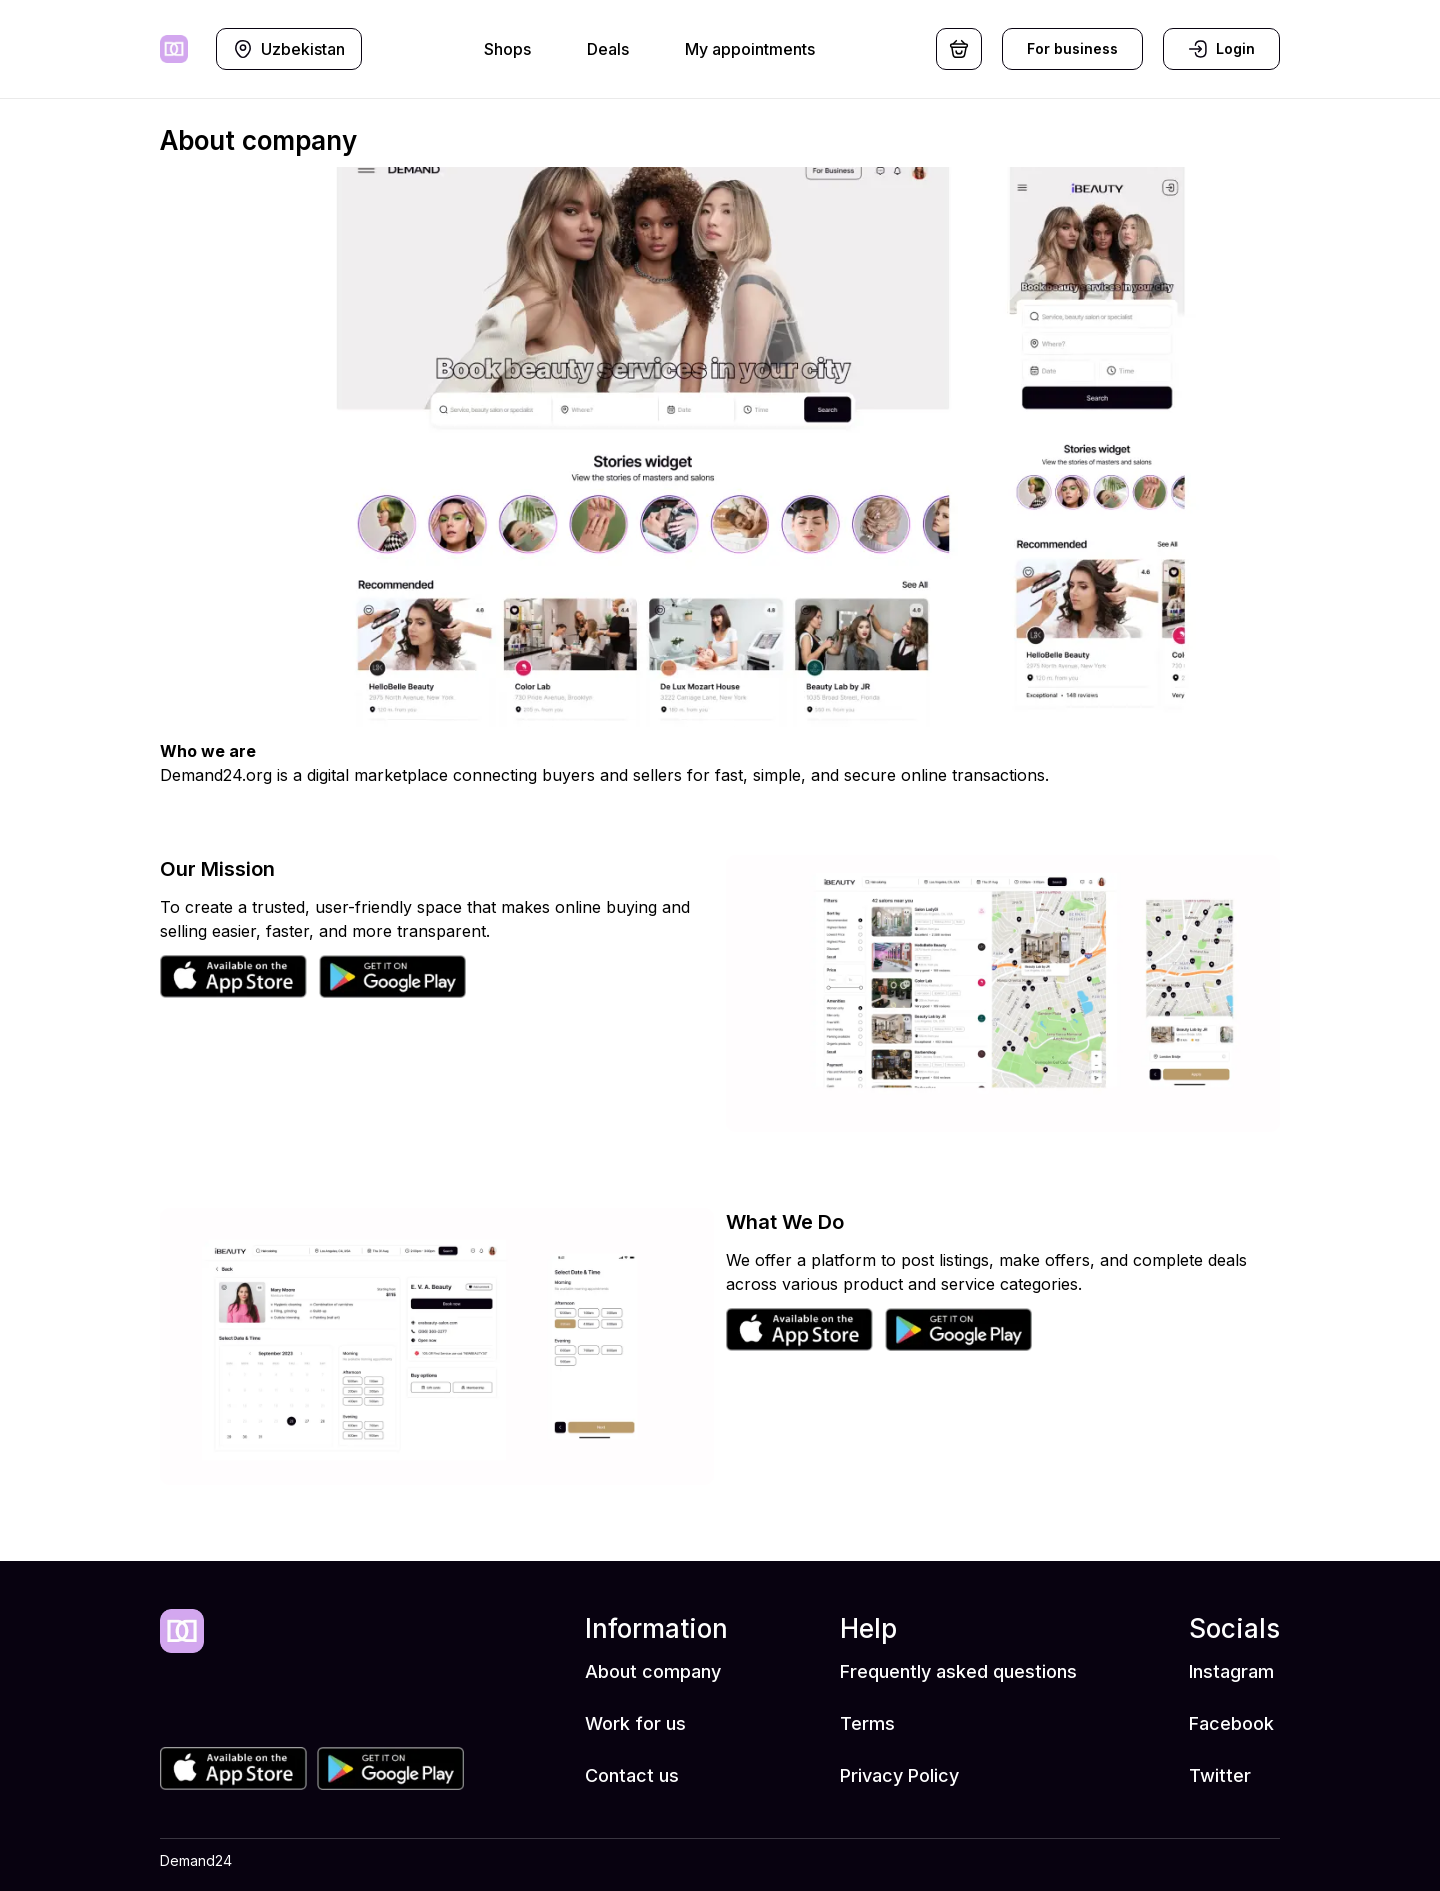 The width and height of the screenshot is (1440, 1891). Describe the element at coordinates (608, 49) in the screenshot. I see `Deals` at that location.